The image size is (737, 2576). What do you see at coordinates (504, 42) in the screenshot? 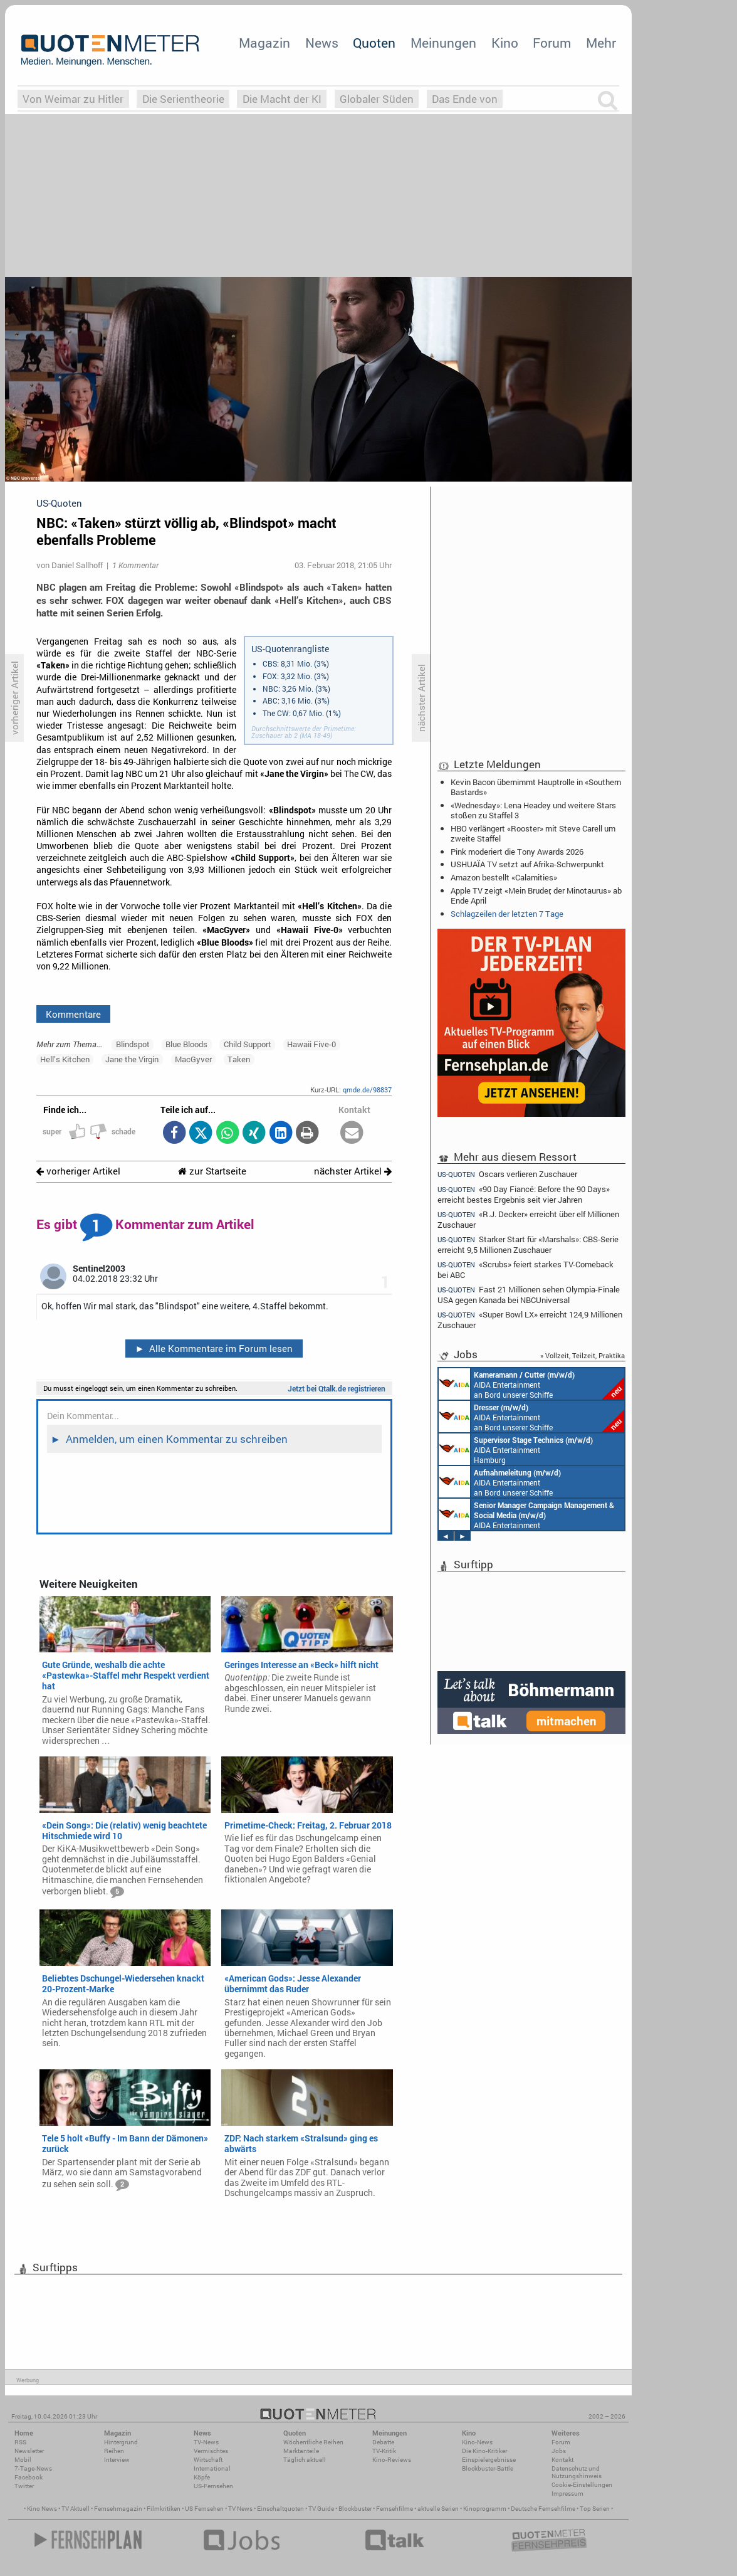
I see `Kino` at bounding box center [504, 42].